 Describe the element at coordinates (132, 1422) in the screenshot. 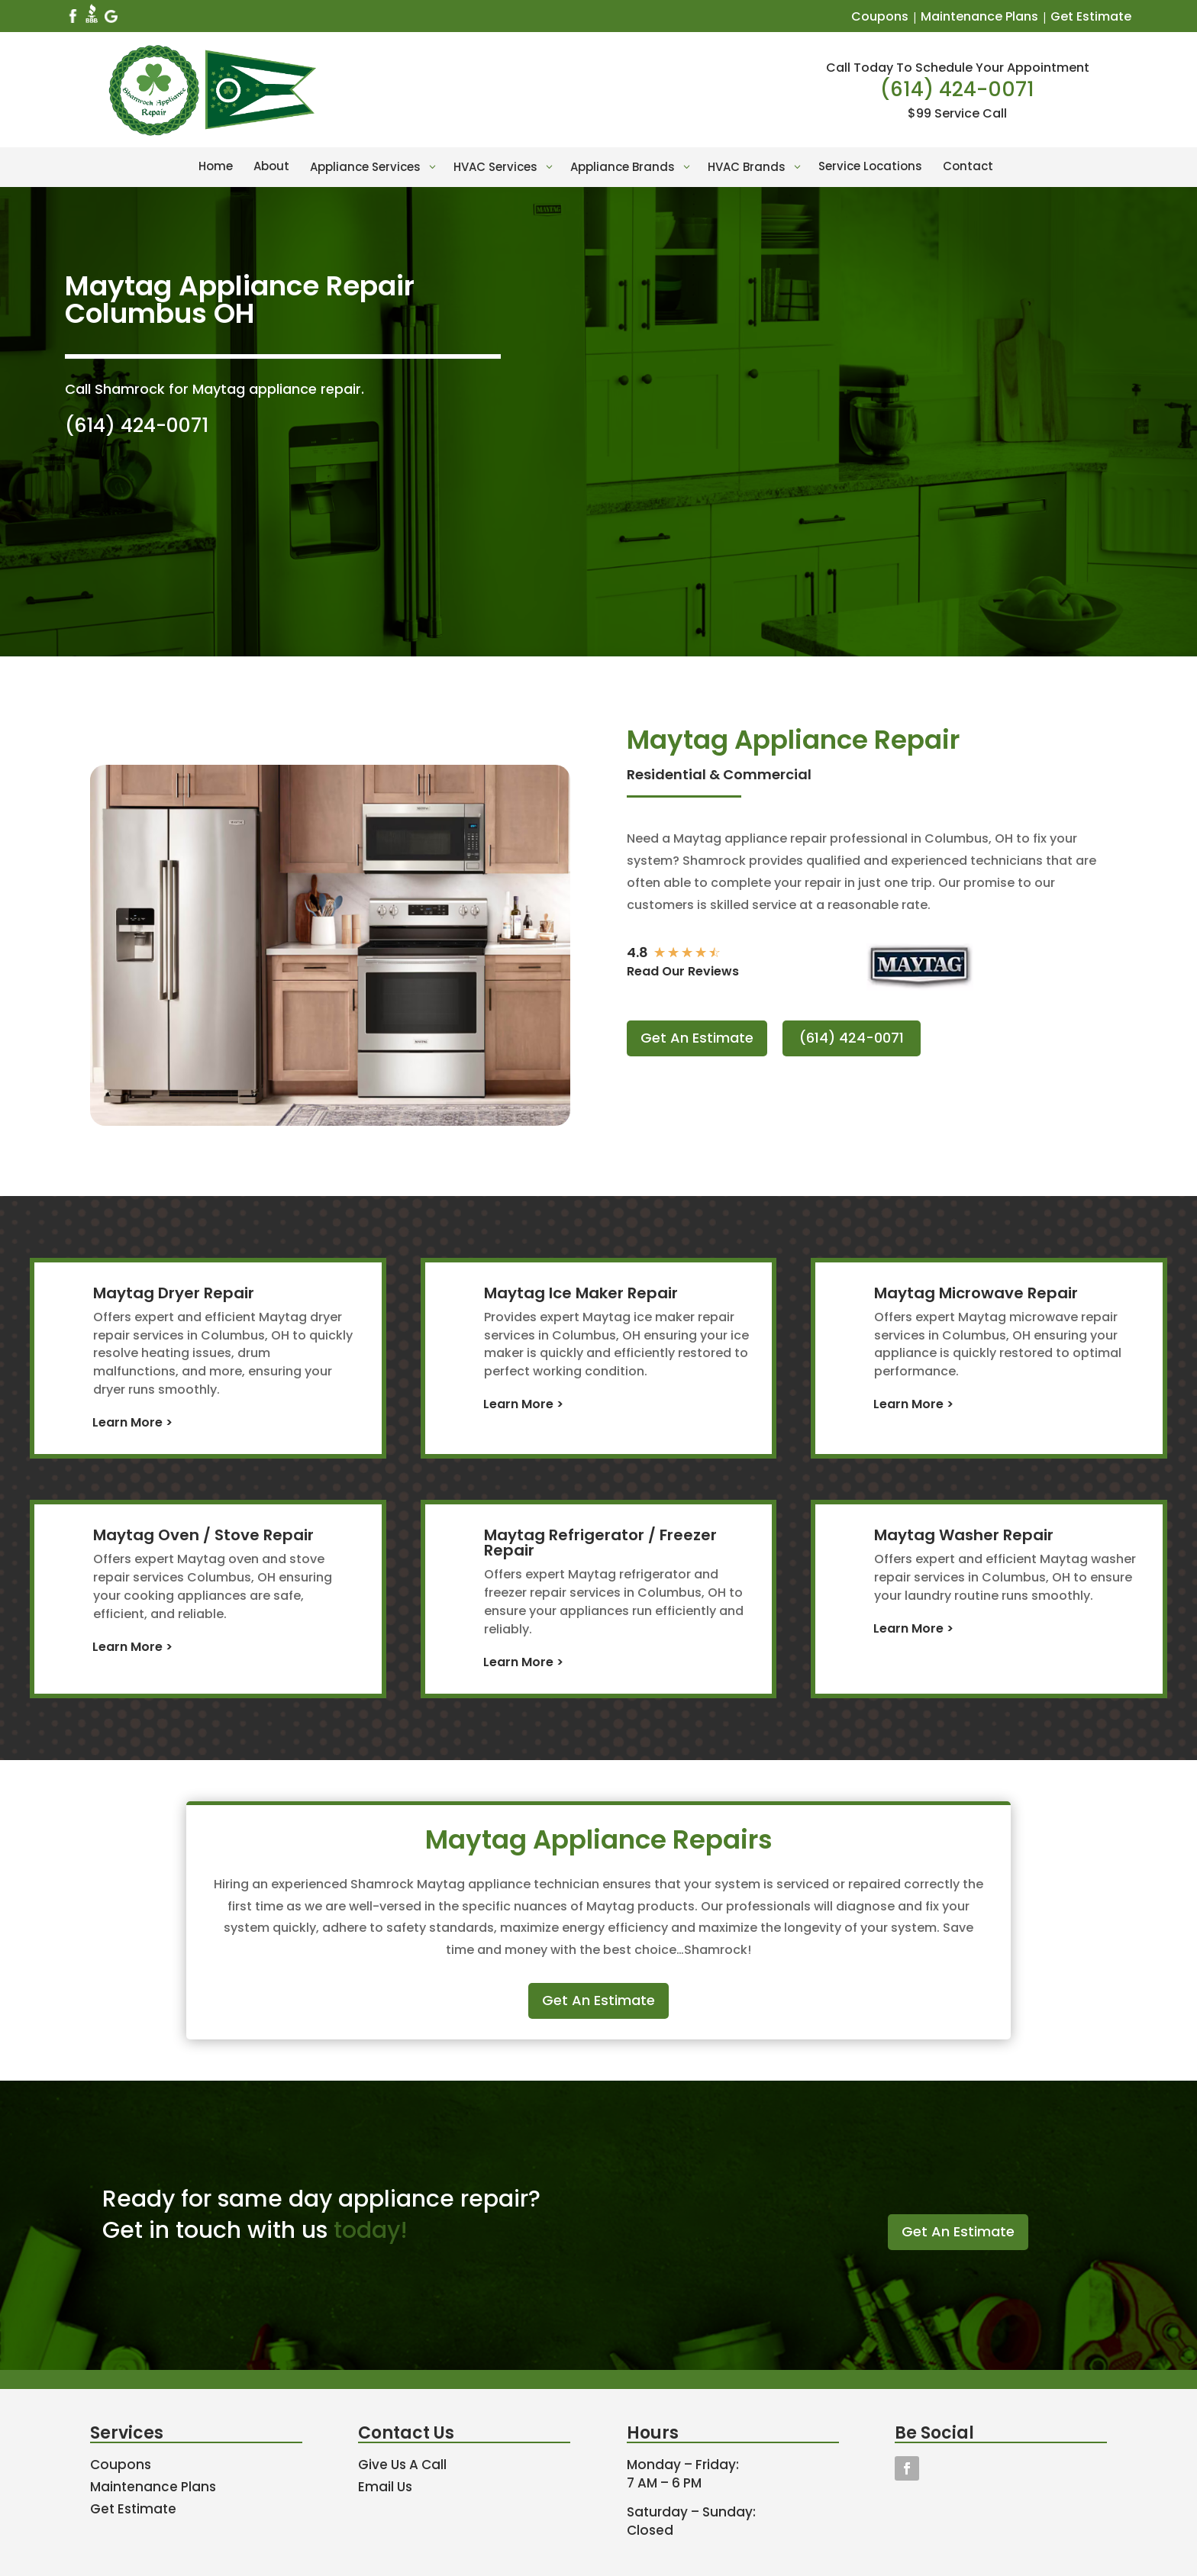

I see `Learn More >` at that location.